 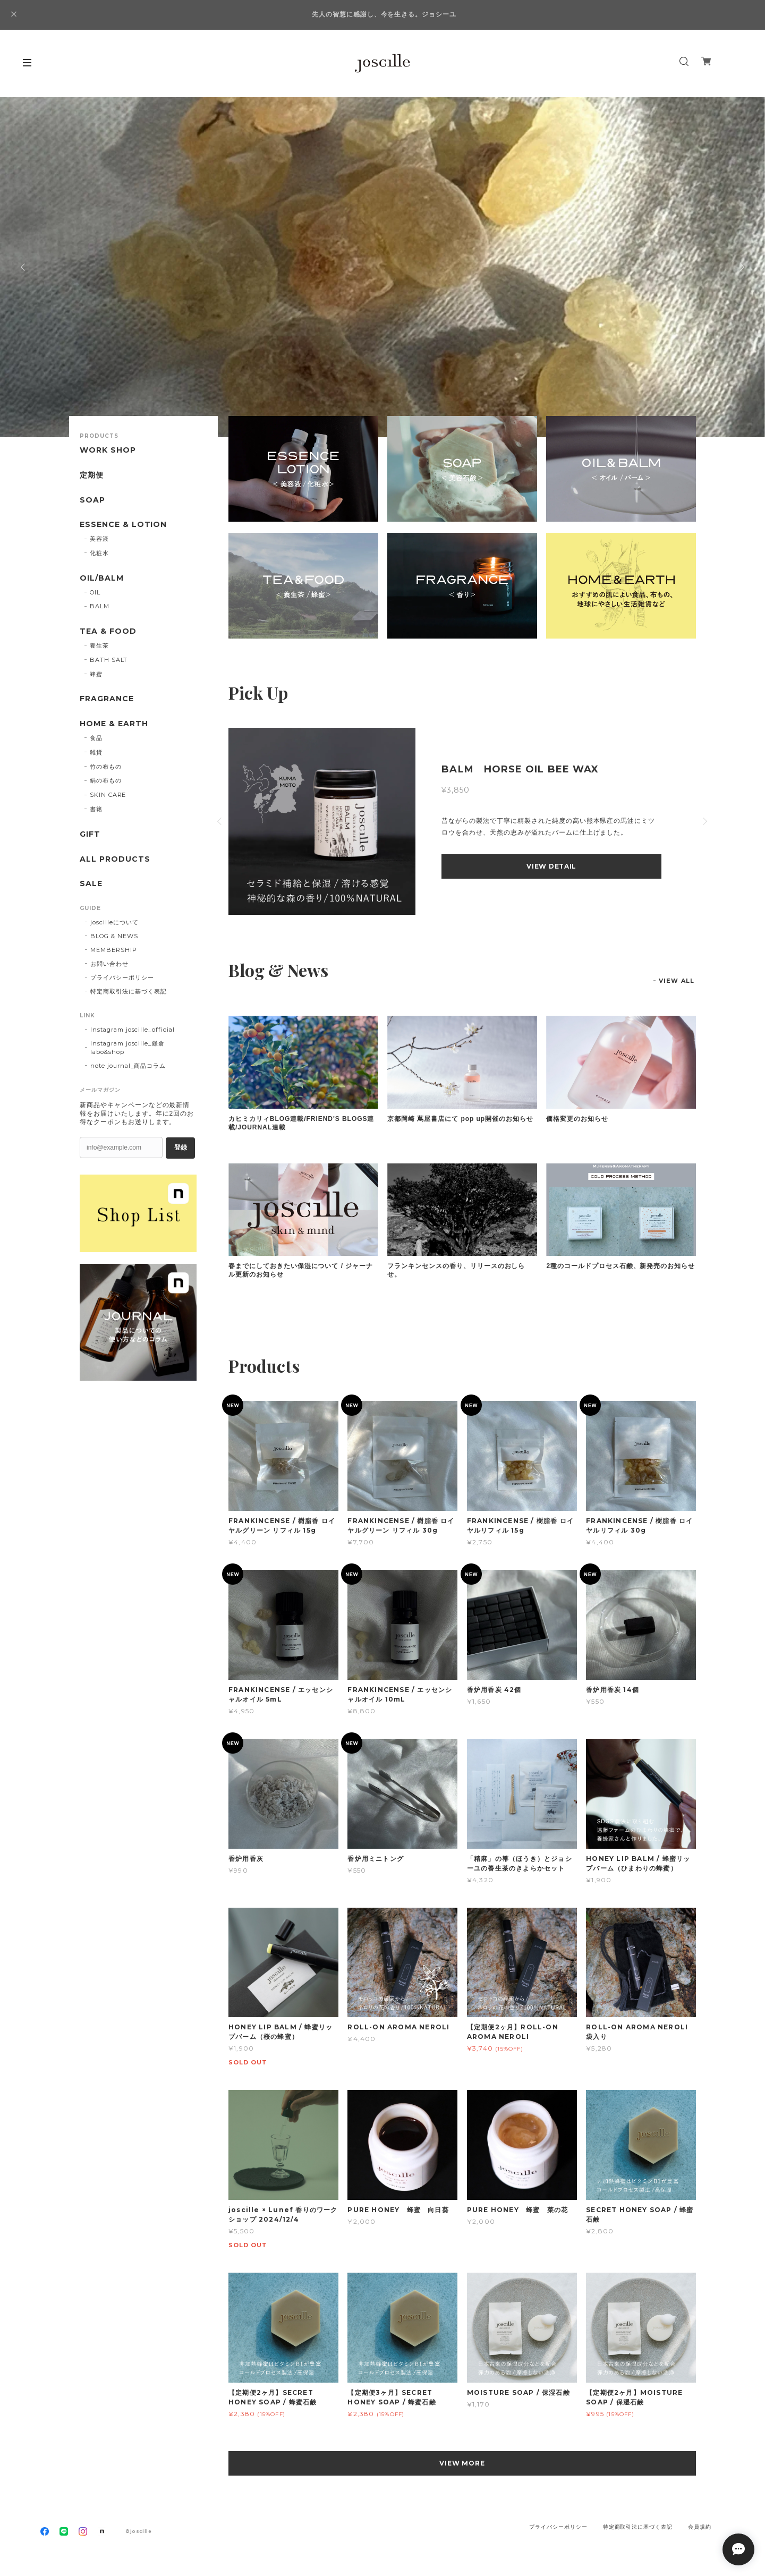 What do you see at coordinates (99, 606) in the screenshot?
I see `BALM` at bounding box center [99, 606].